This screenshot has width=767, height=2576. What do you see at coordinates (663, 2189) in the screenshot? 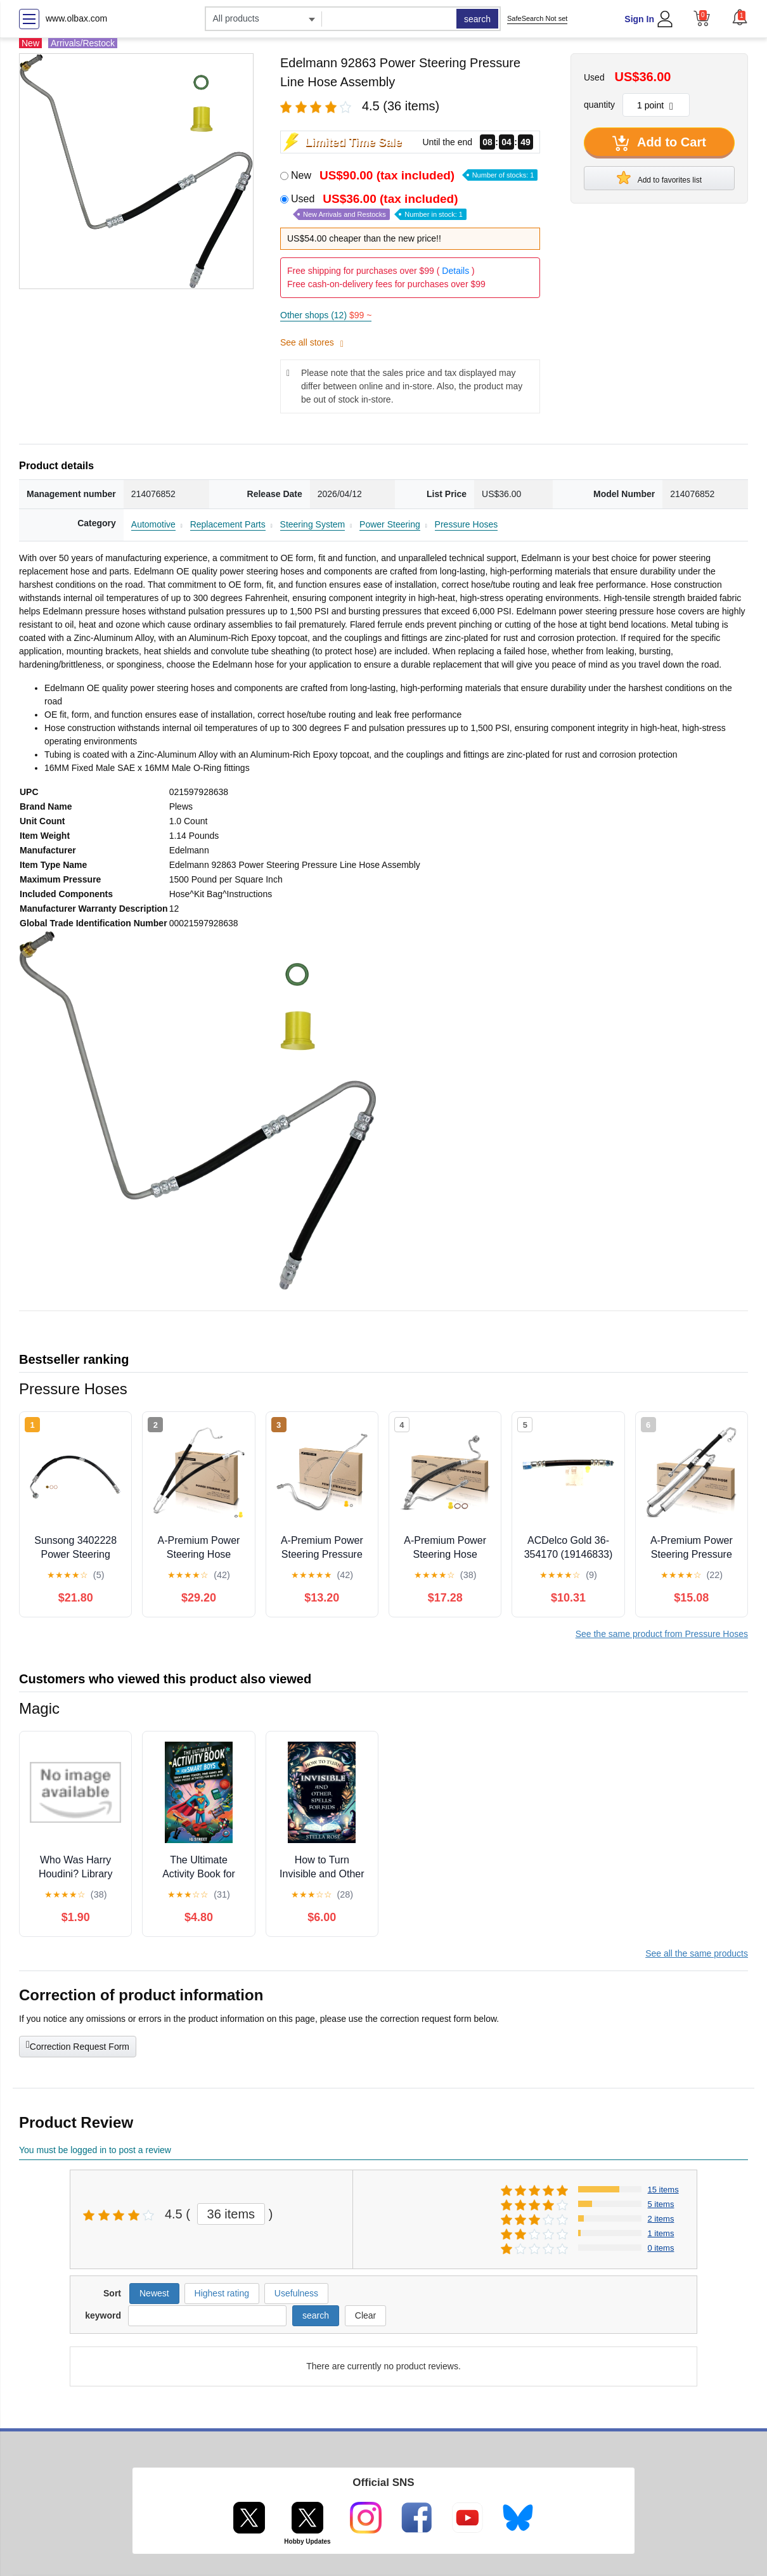
I see `15 items` at bounding box center [663, 2189].